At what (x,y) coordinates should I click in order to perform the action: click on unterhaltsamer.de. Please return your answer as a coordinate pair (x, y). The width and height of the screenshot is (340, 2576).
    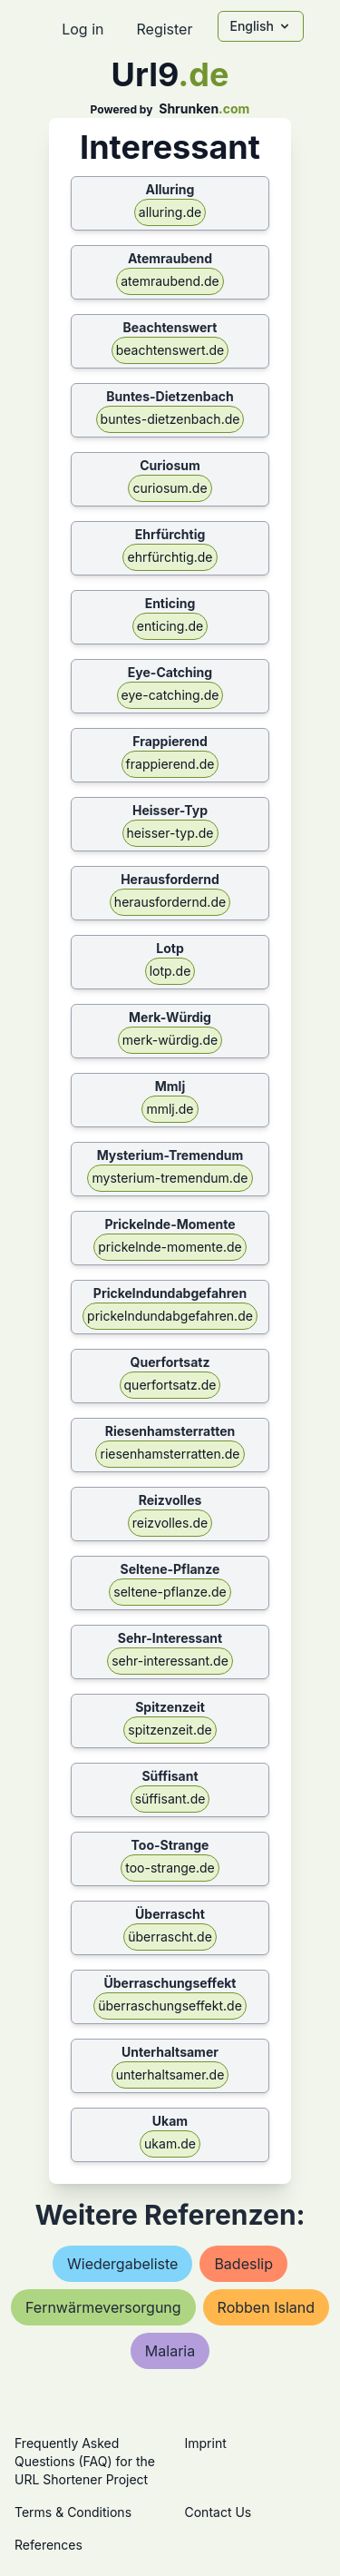
    Looking at the image, I should click on (170, 2074).